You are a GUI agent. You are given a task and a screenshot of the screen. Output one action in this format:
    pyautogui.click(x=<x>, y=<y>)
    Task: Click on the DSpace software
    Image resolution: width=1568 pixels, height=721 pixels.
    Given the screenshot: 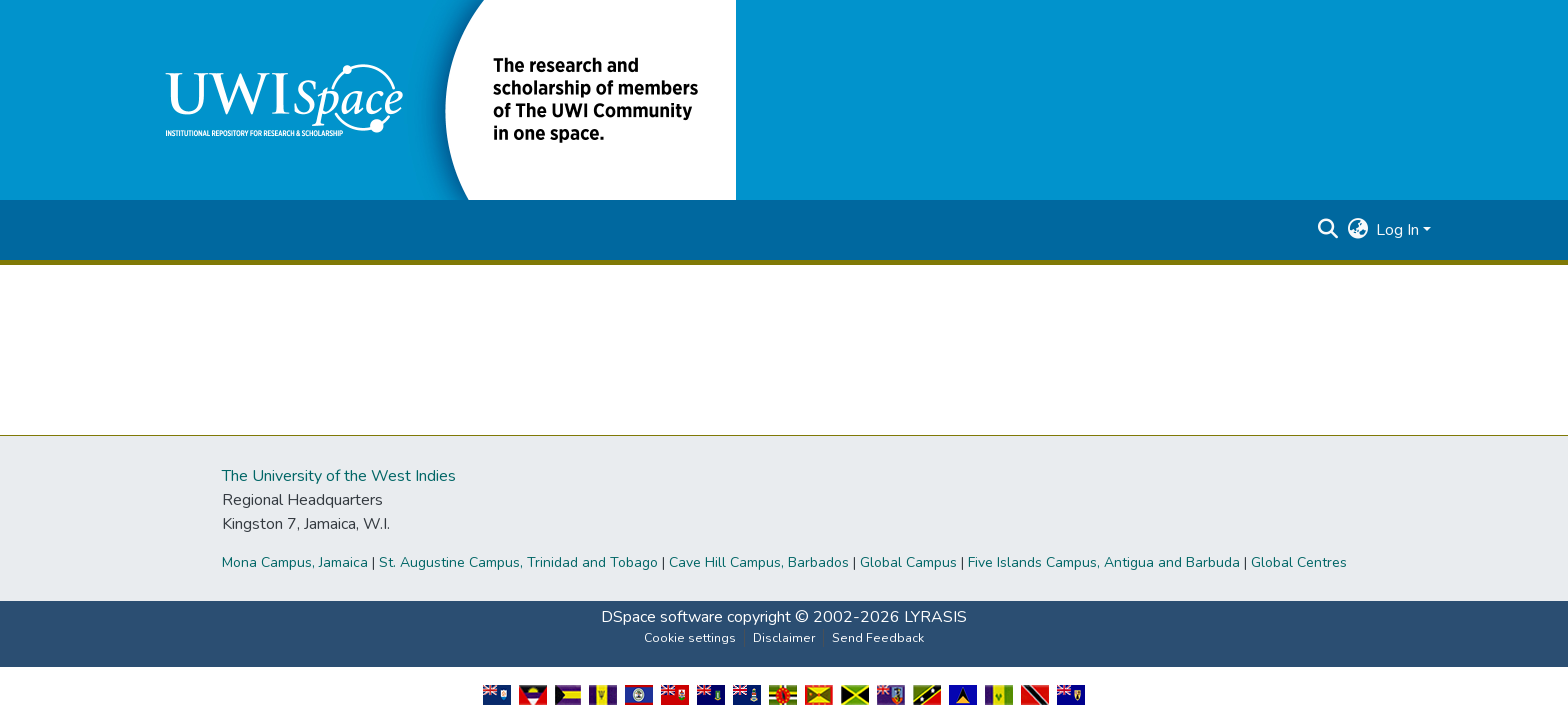 What is the action you would take?
    pyautogui.click(x=662, y=617)
    